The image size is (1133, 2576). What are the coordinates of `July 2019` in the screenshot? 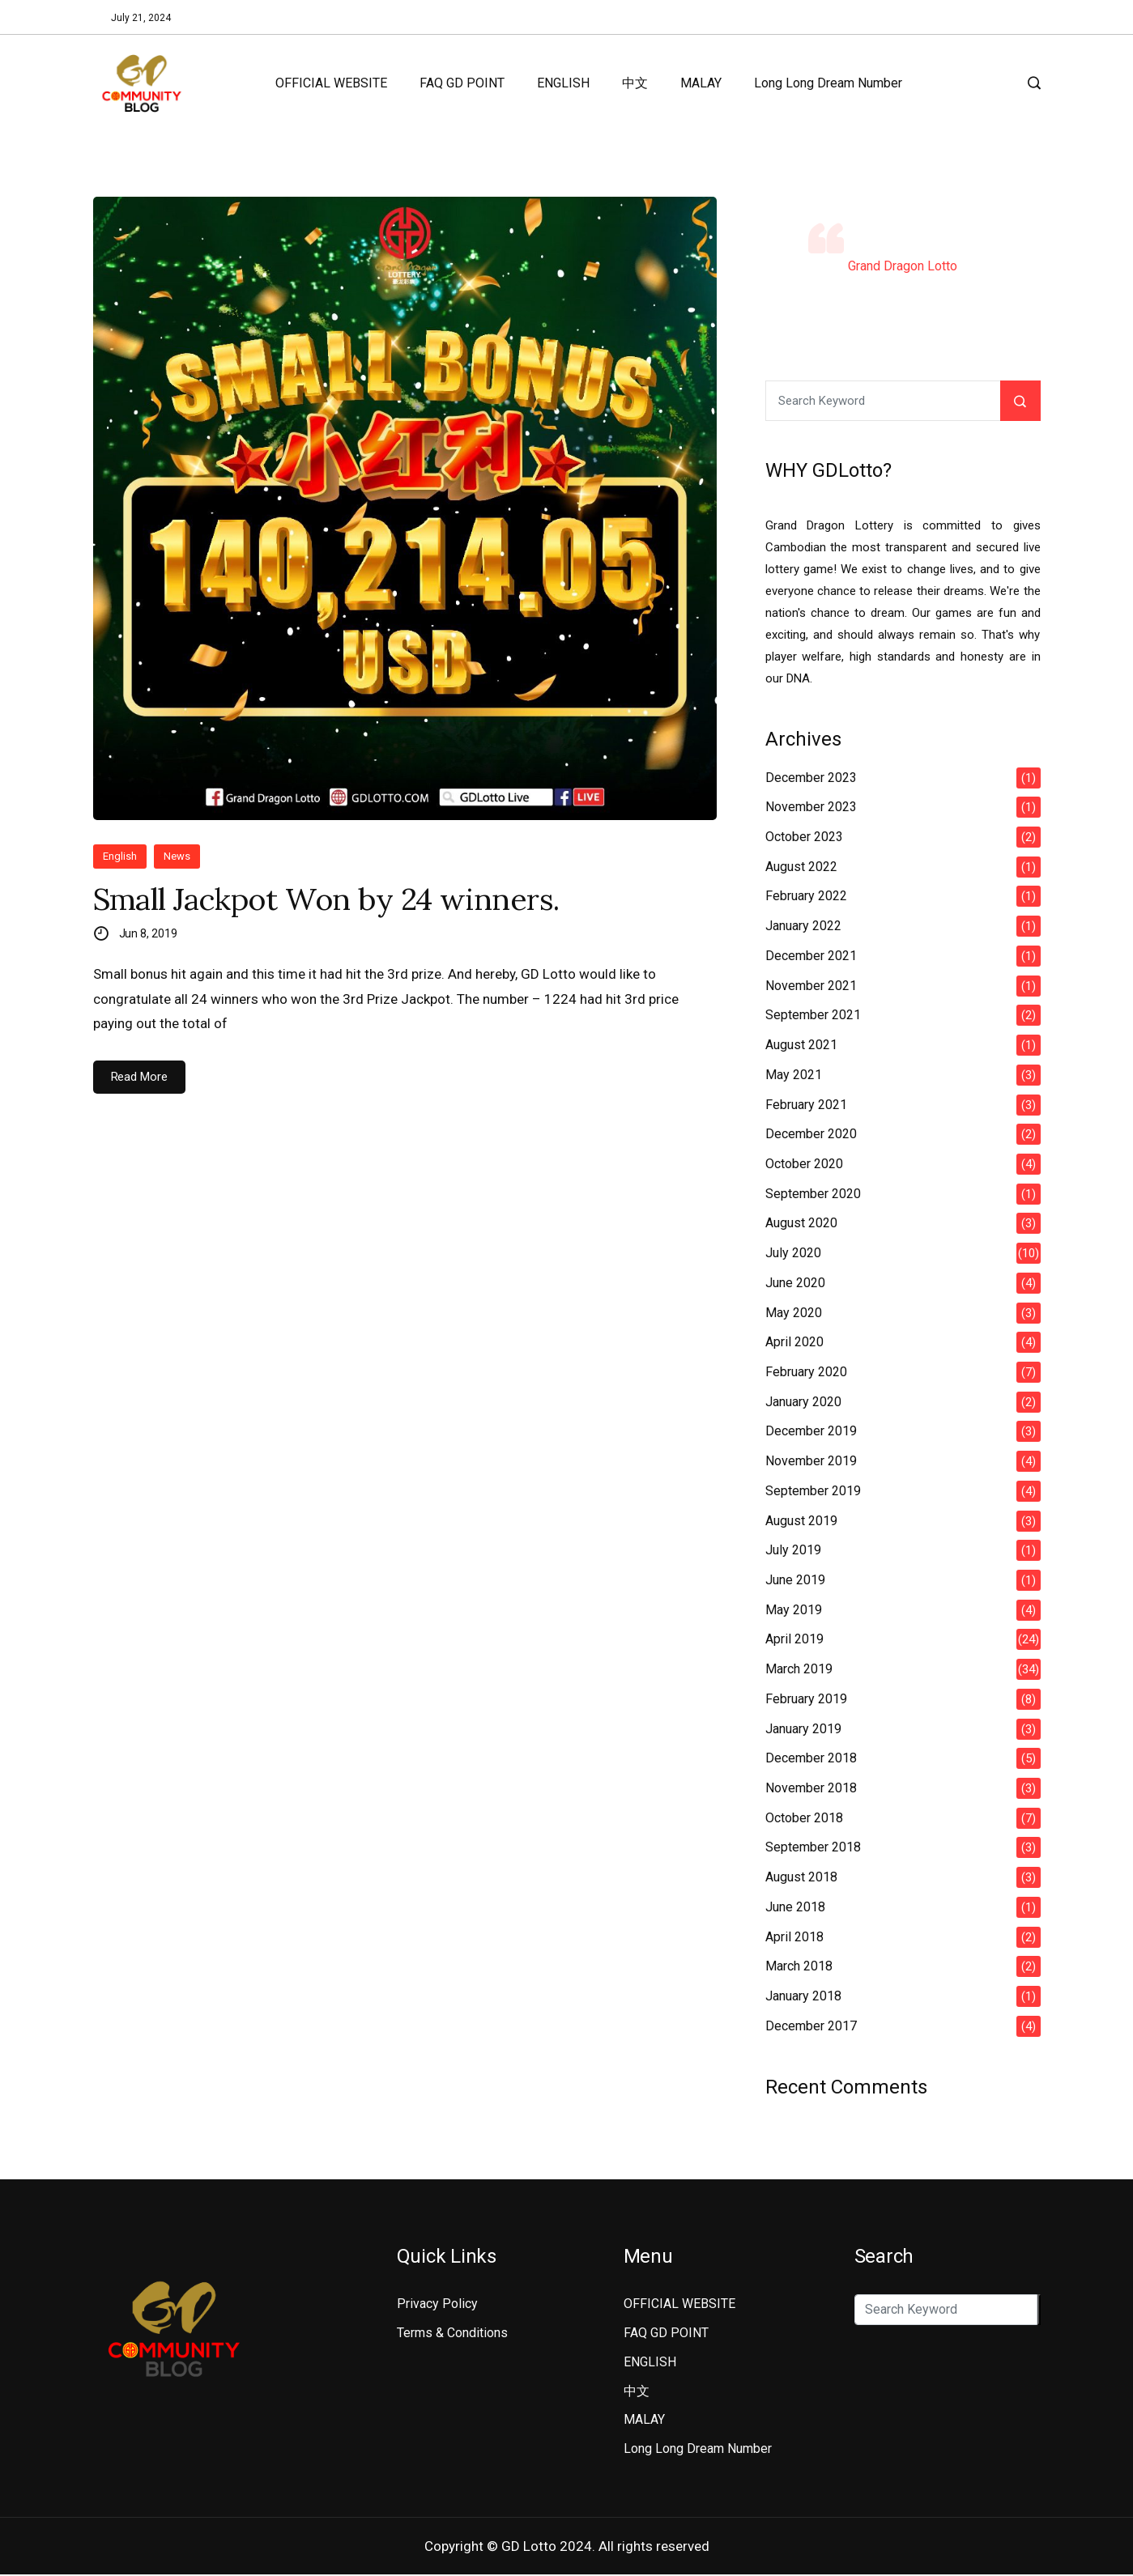 It's located at (793, 1550).